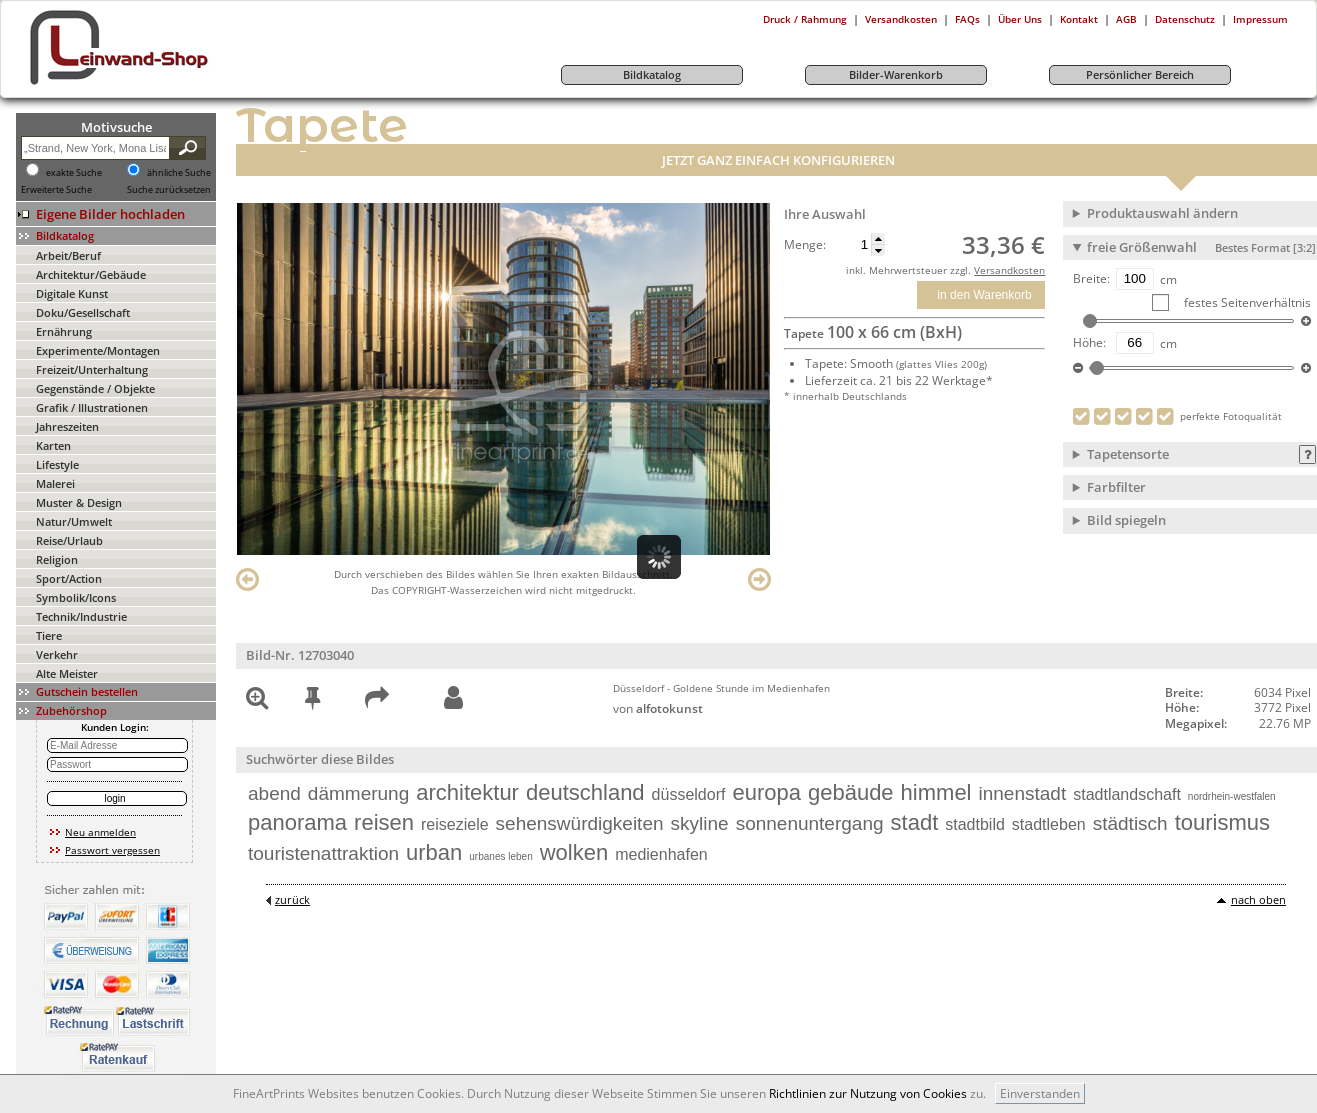 This screenshot has width=1317, height=1113. I want to click on Muster & Design, so click(79, 502).